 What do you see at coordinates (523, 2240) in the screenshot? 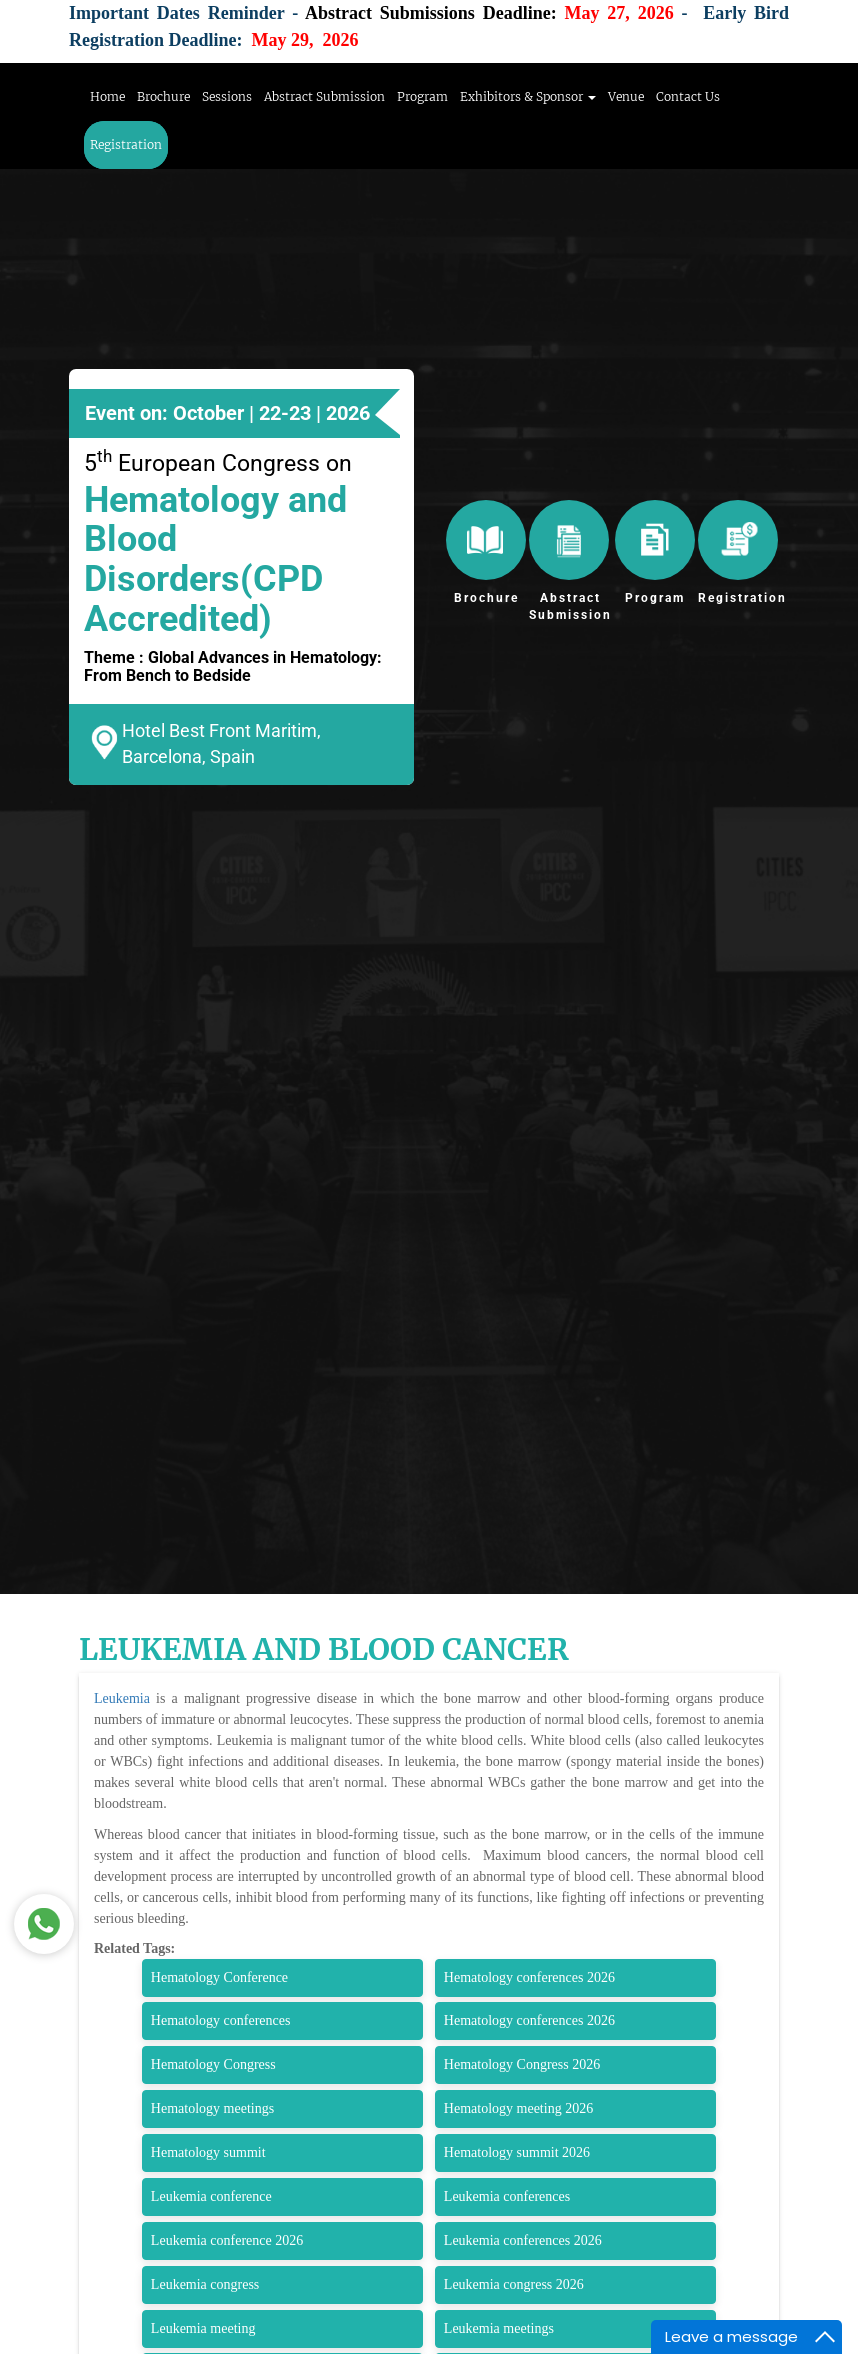
I see `Leukemia conferences 2026` at bounding box center [523, 2240].